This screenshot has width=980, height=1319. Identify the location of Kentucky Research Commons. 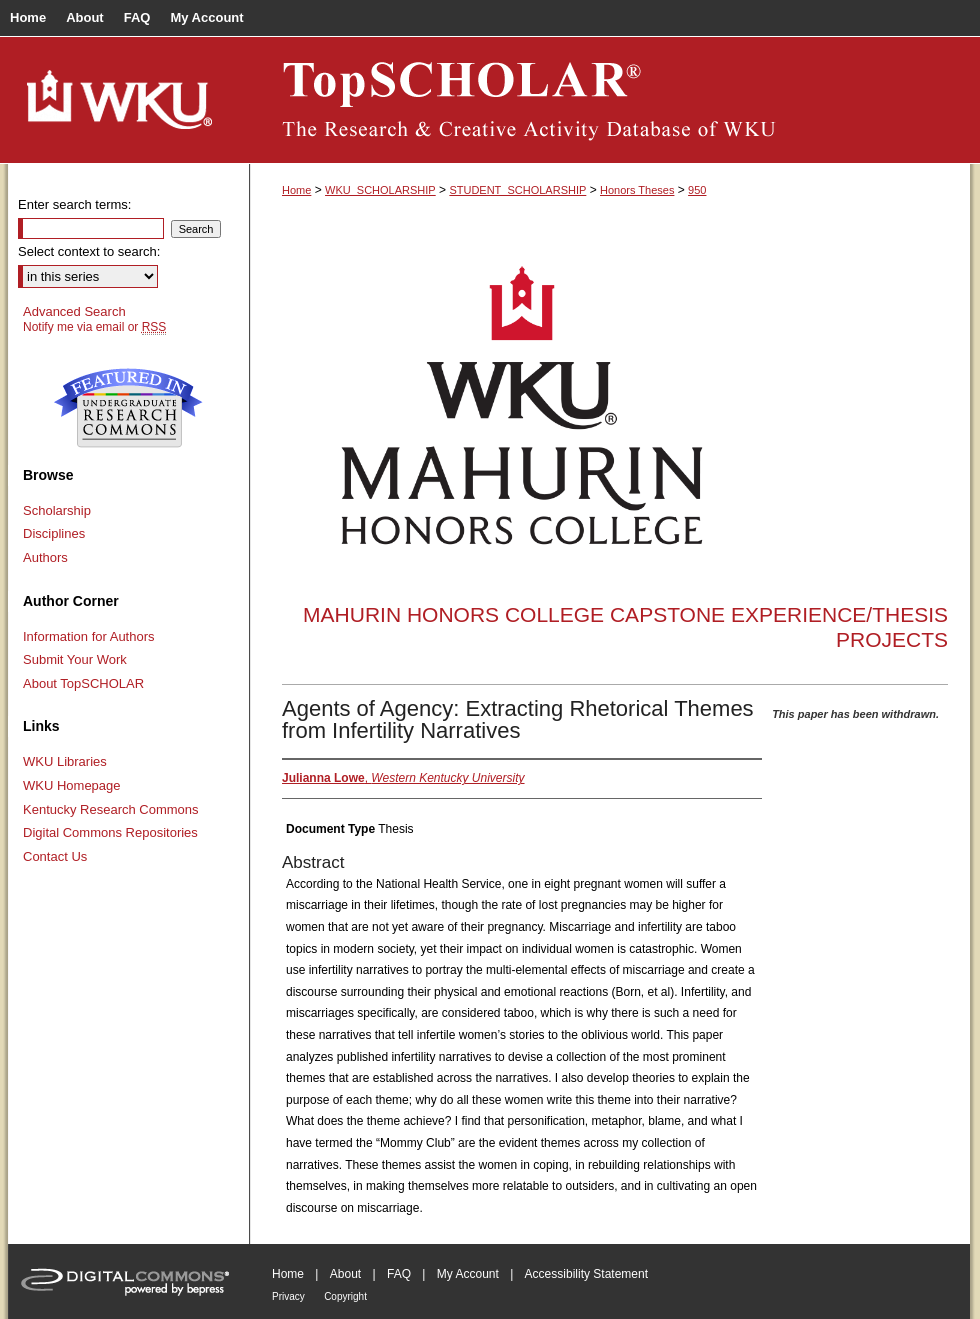
(111, 809).